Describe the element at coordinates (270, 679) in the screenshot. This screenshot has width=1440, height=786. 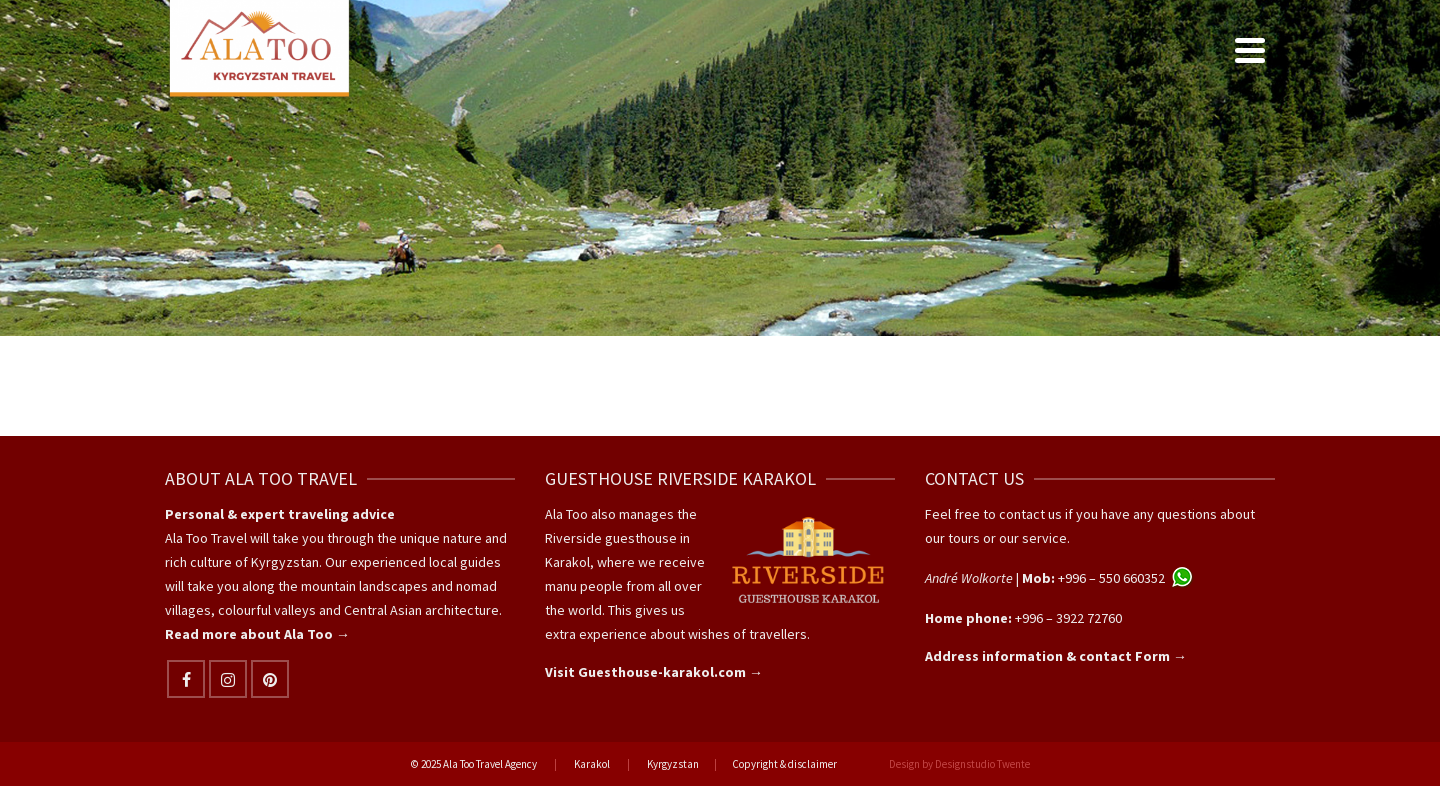
I see `[Pinterest]` at that location.